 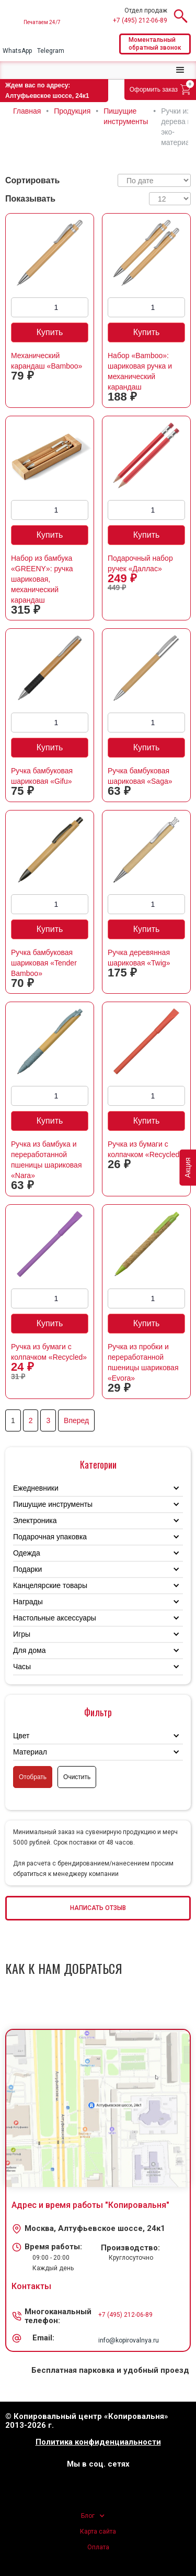 What do you see at coordinates (42, 579) in the screenshot?
I see `Набор из бамбука «GREENY»: ручка шариковая, механический карандаш` at bounding box center [42, 579].